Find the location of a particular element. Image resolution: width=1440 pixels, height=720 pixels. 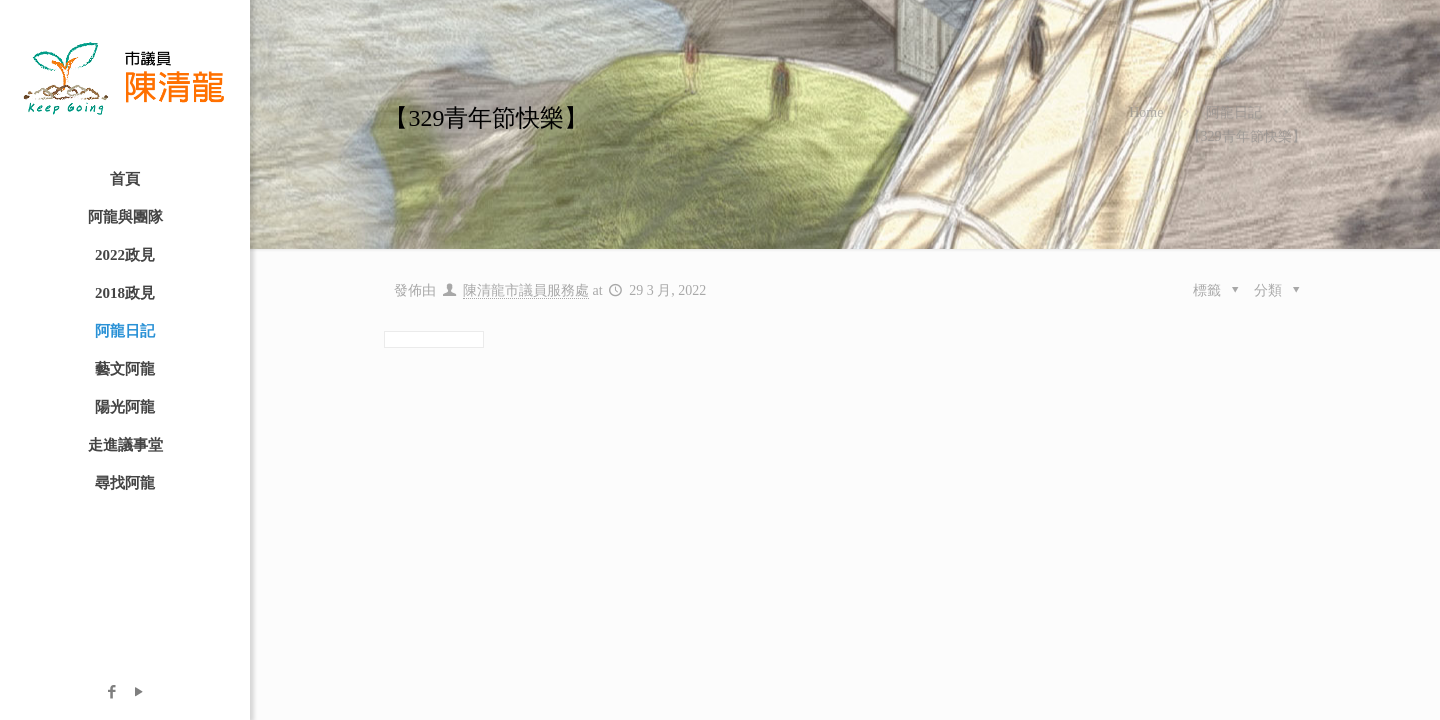

阿龍日記 is located at coordinates (1234, 112).